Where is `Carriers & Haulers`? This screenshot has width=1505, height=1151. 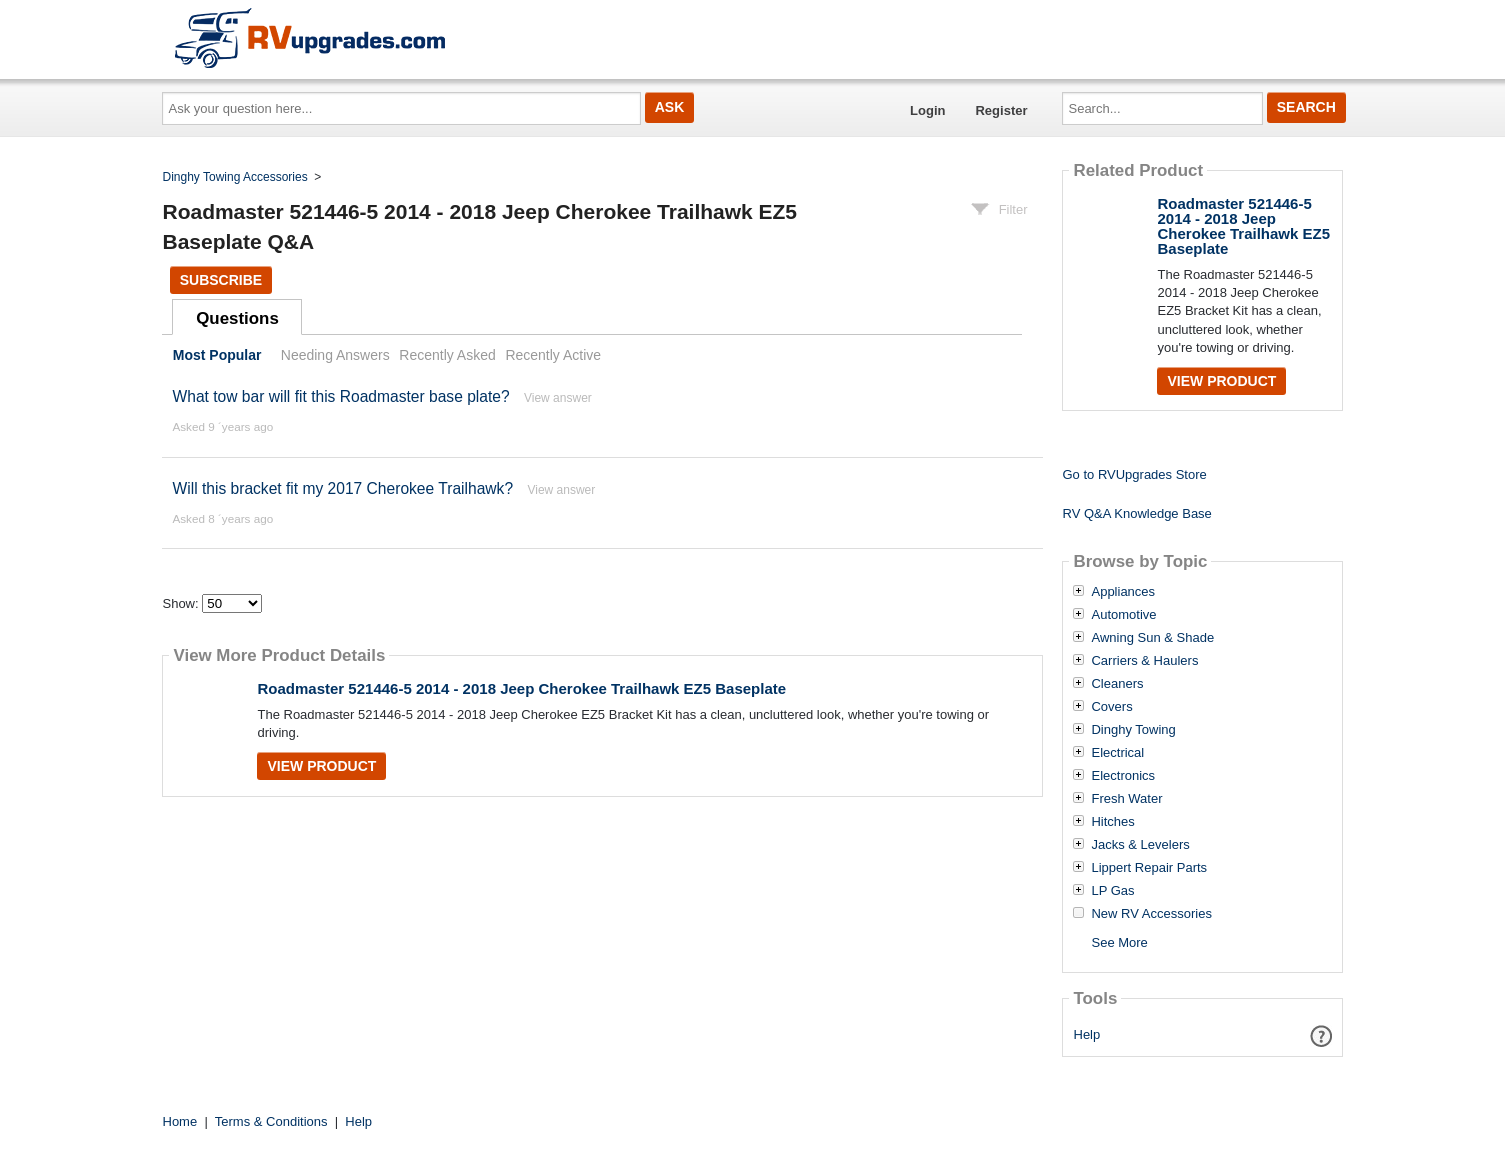 Carriers & Haulers is located at coordinates (1144, 661).